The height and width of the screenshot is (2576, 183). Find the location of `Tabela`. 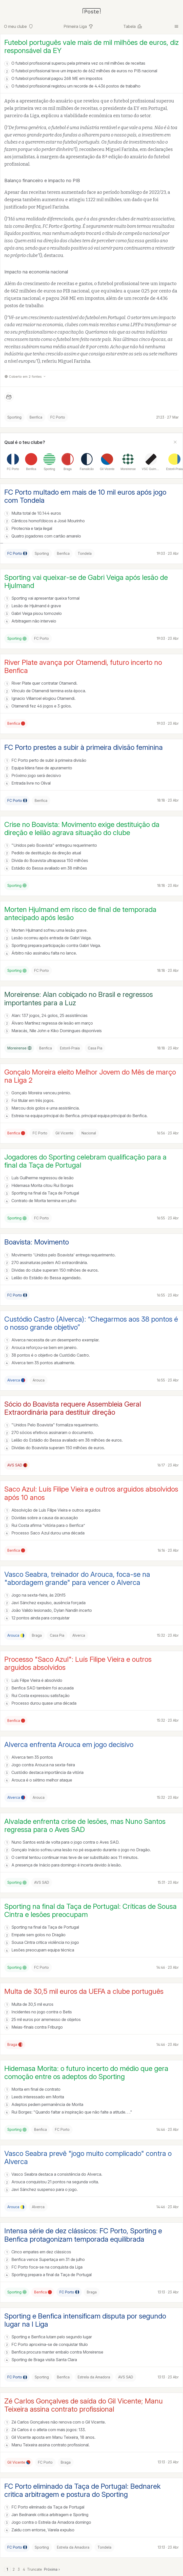

Tabela is located at coordinates (132, 26).